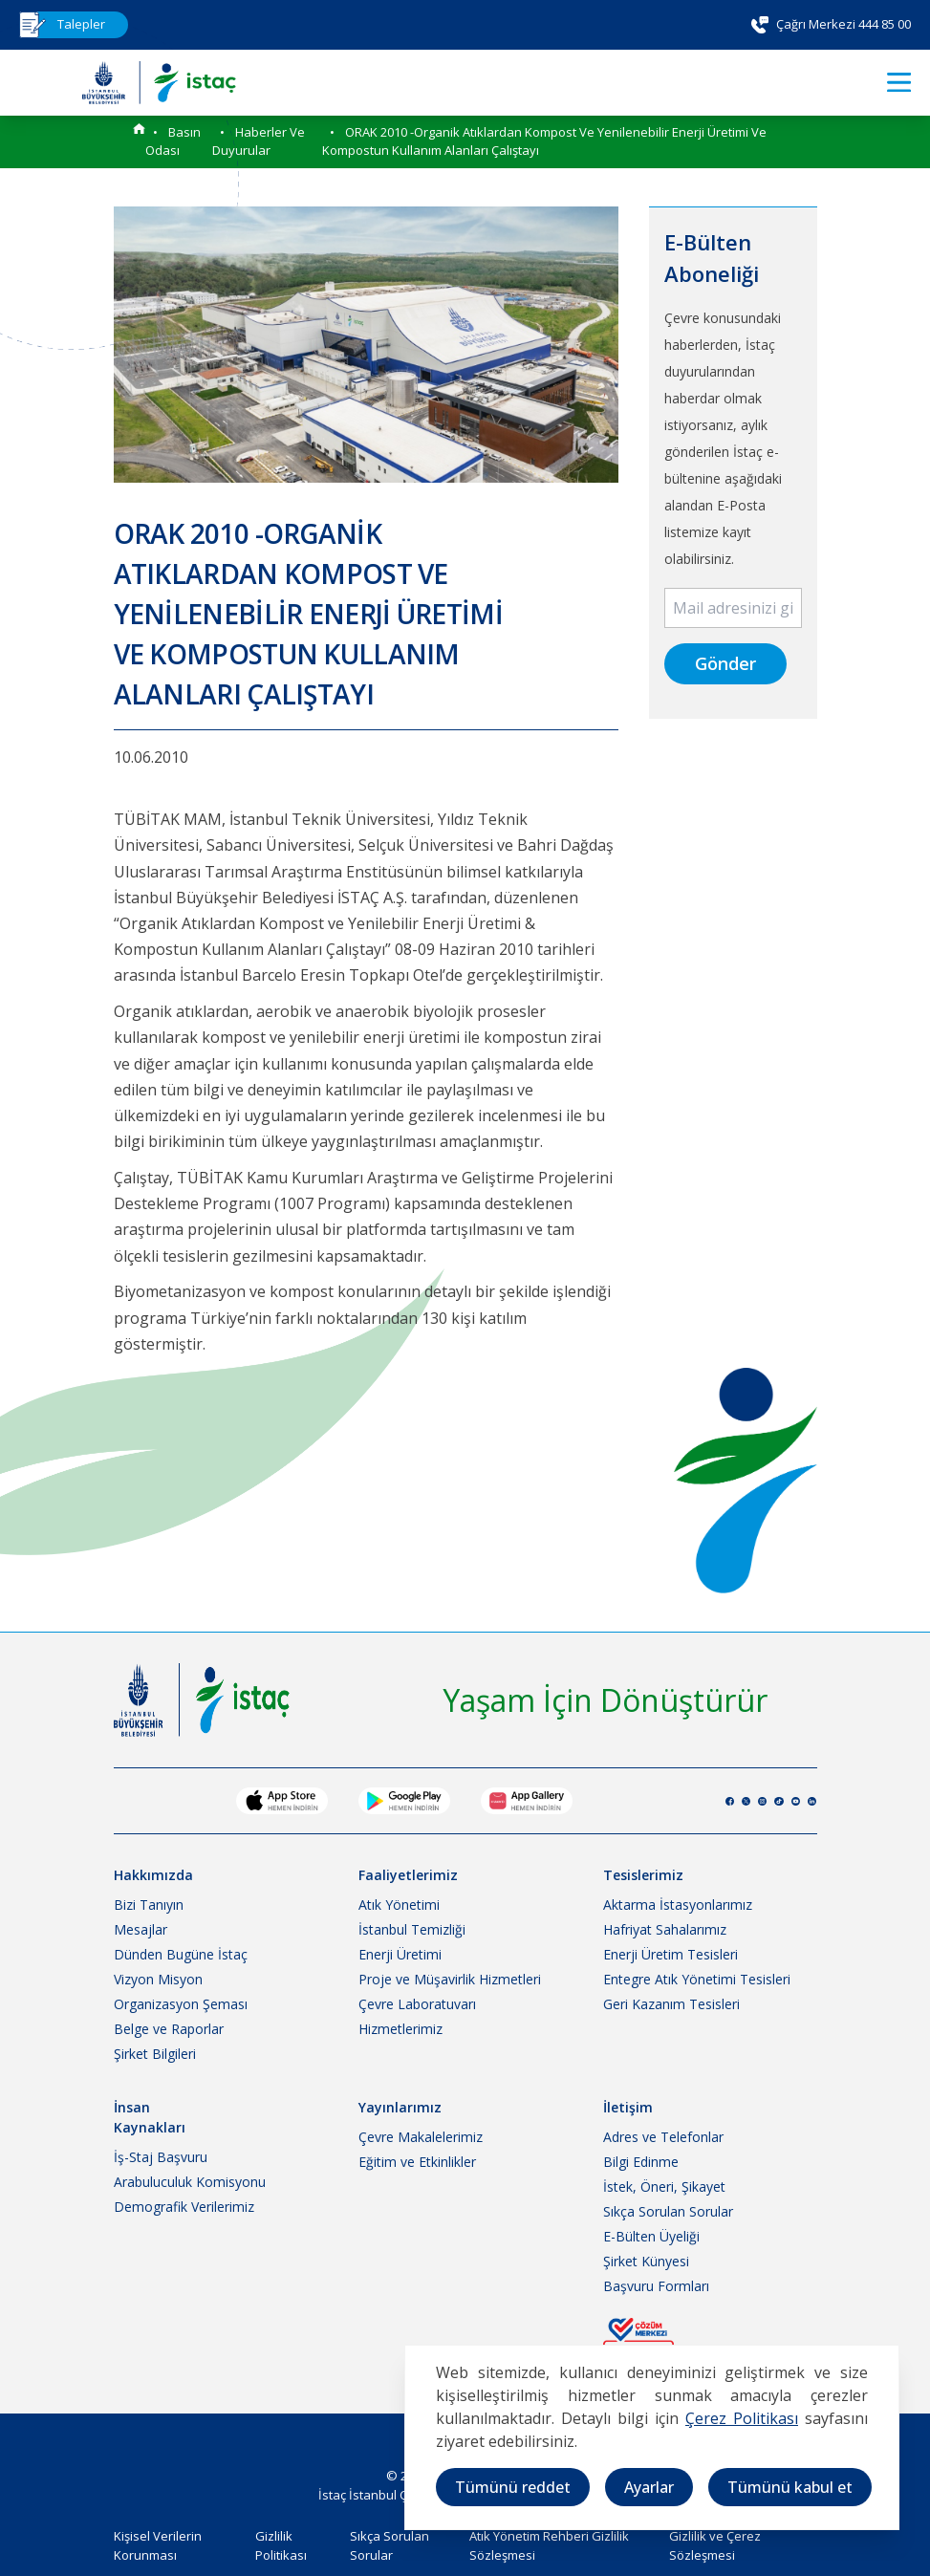 Image resolution: width=930 pixels, height=2576 pixels. I want to click on Tümünü reddet, so click(513, 2487).